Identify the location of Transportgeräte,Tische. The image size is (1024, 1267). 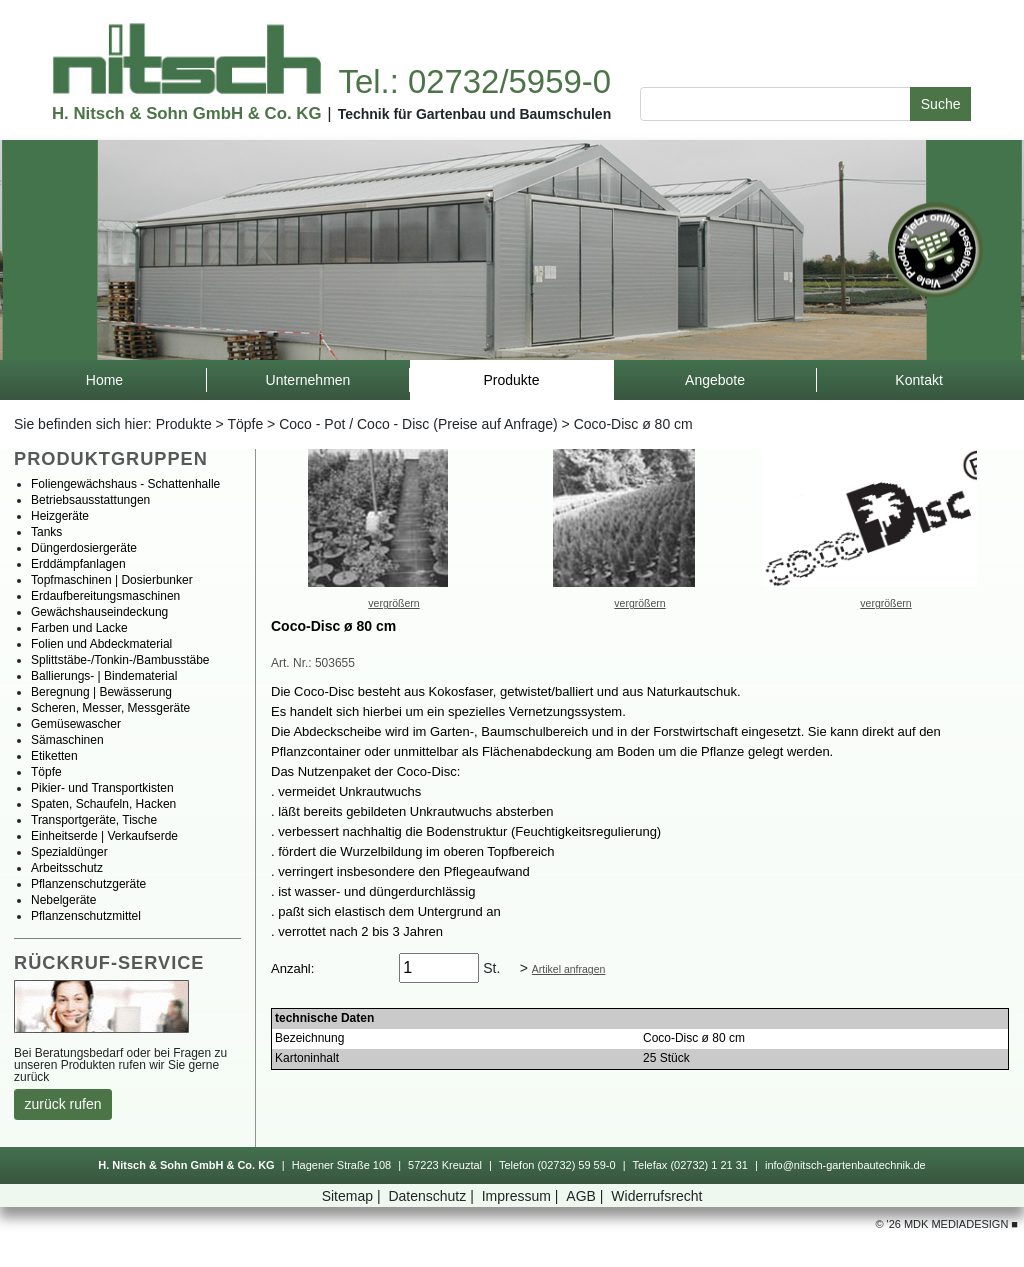
(94, 820).